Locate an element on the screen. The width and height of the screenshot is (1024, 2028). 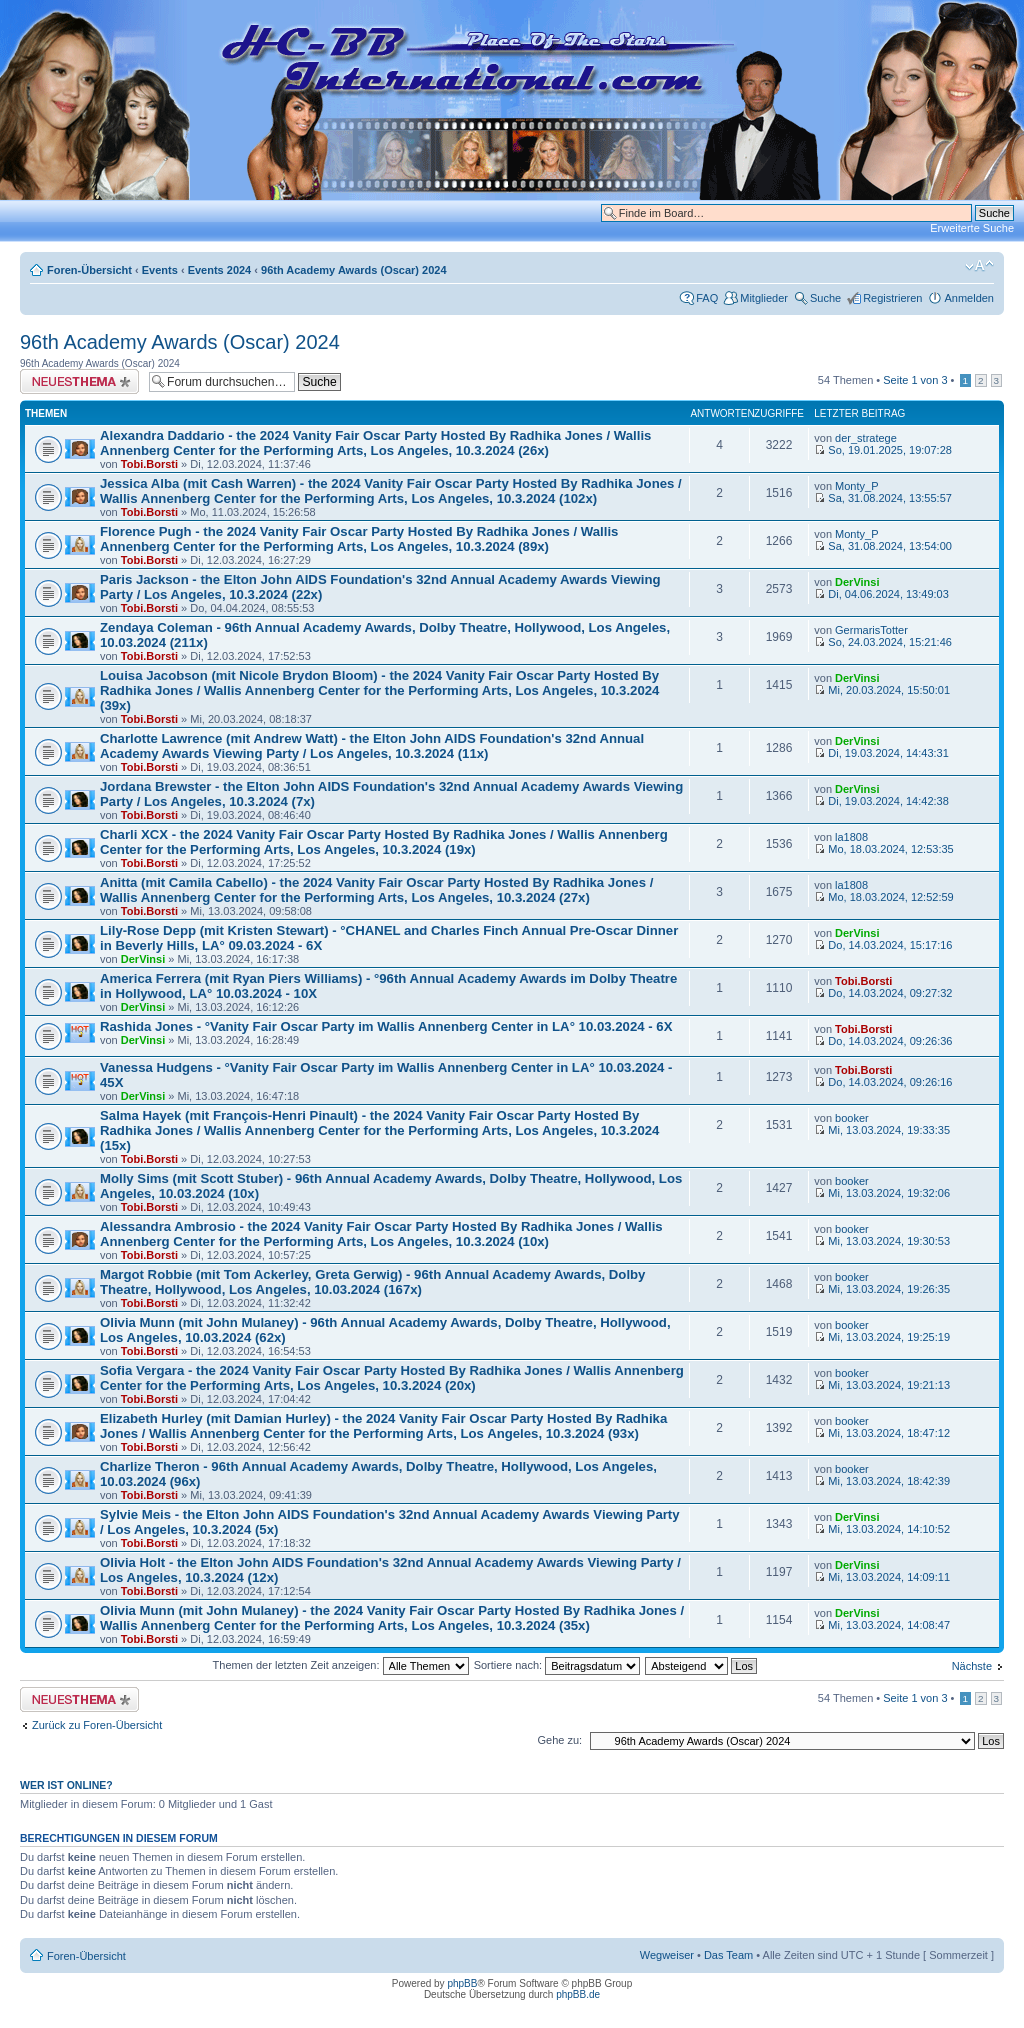
Neues Thema erstellen is located at coordinates (79, 381).